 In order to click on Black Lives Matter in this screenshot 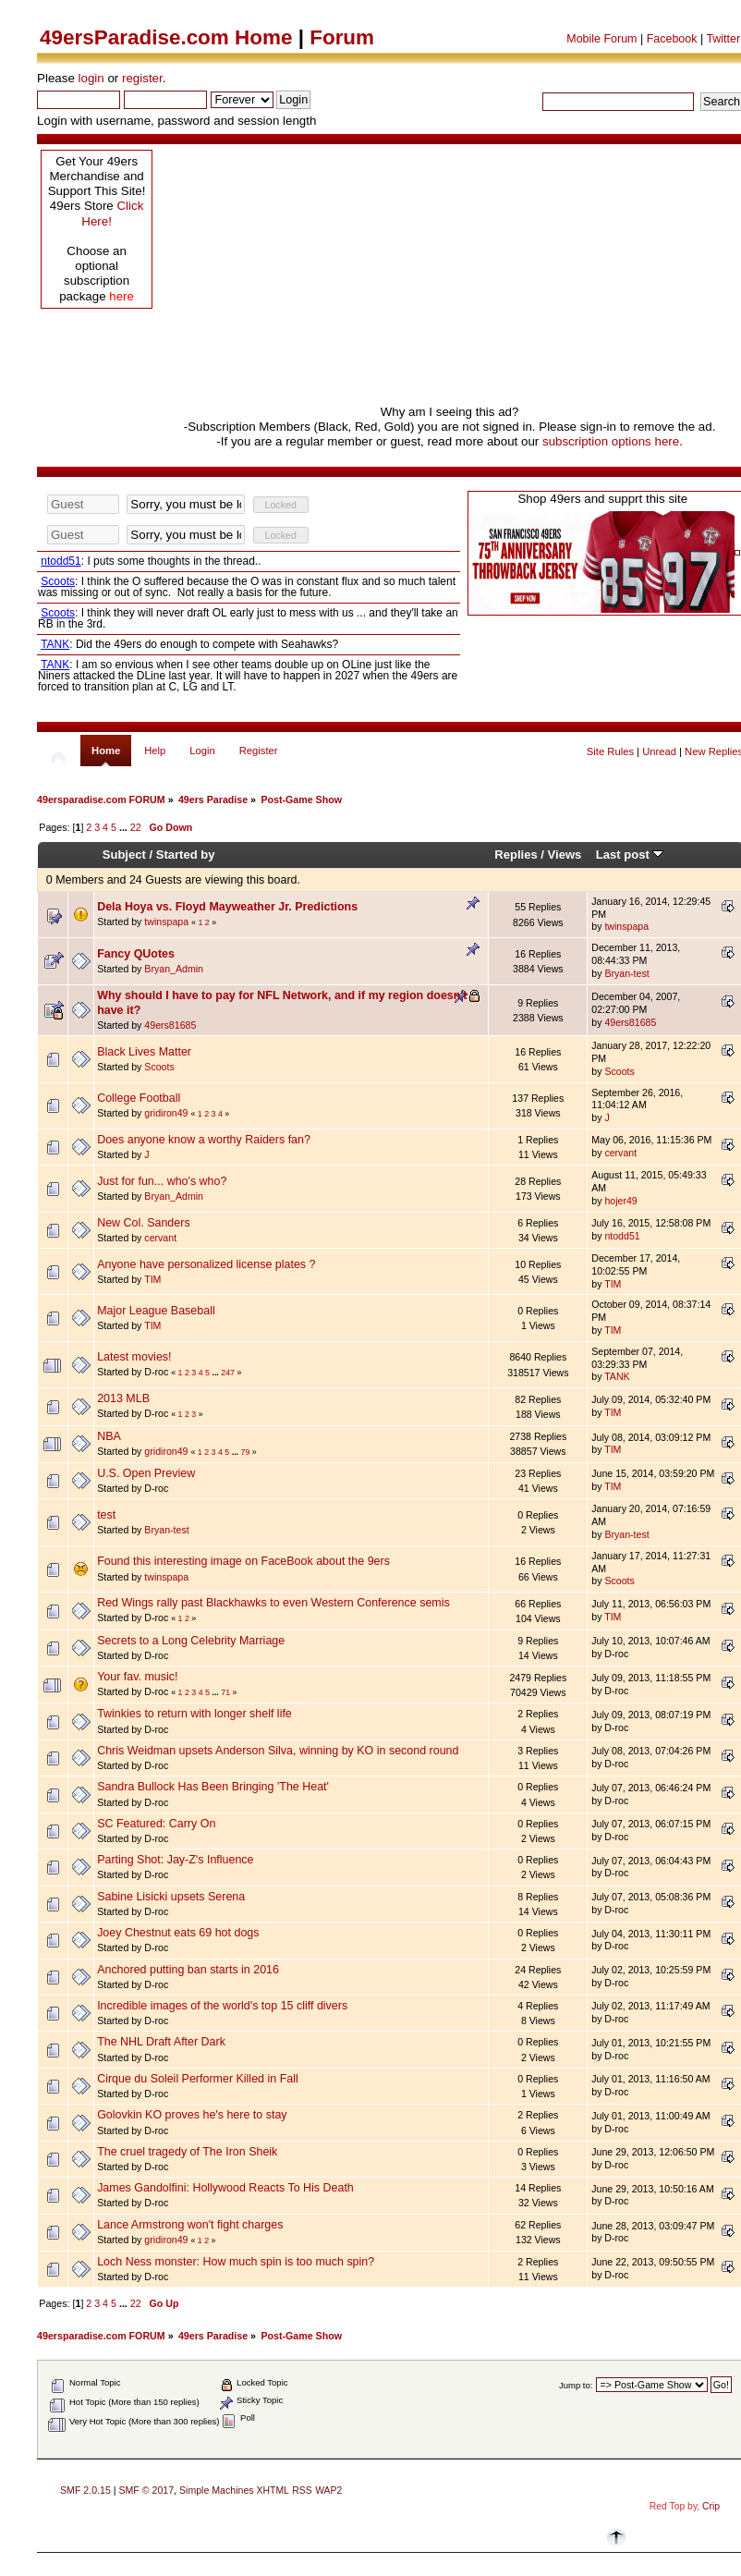, I will do `click(144, 1051)`.